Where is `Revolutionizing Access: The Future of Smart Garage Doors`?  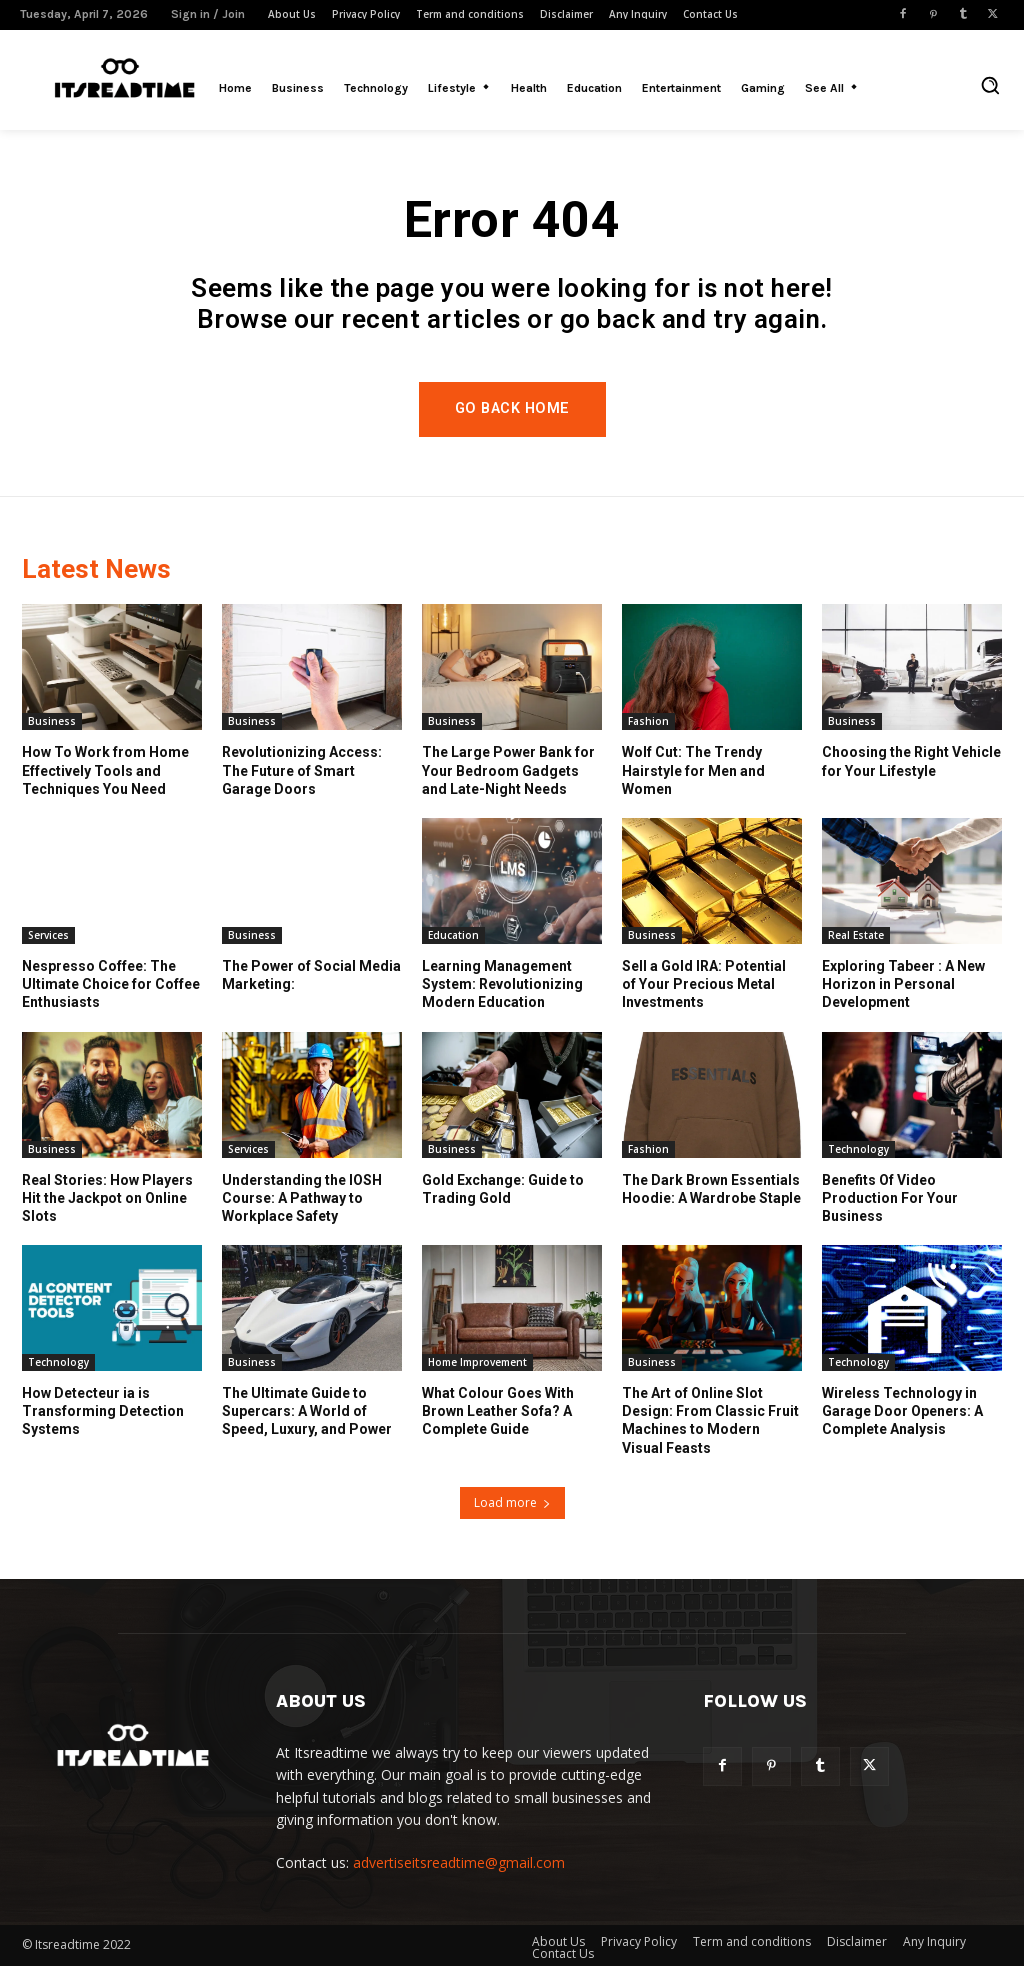
Revolutionizing Access: The Future of Smart Garage Doors is located at coordinates (302, 770).